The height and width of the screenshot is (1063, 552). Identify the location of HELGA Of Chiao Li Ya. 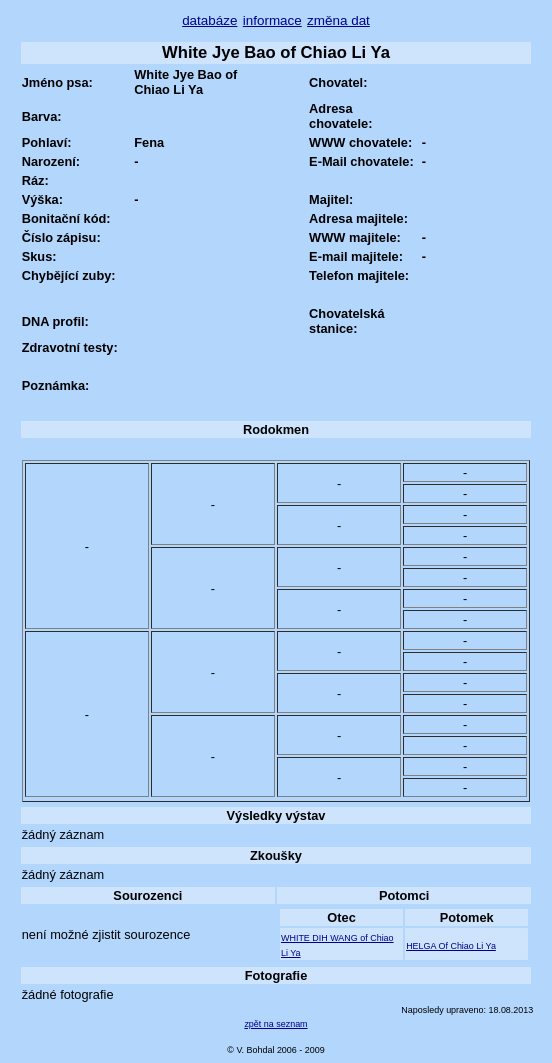
(451, 946).